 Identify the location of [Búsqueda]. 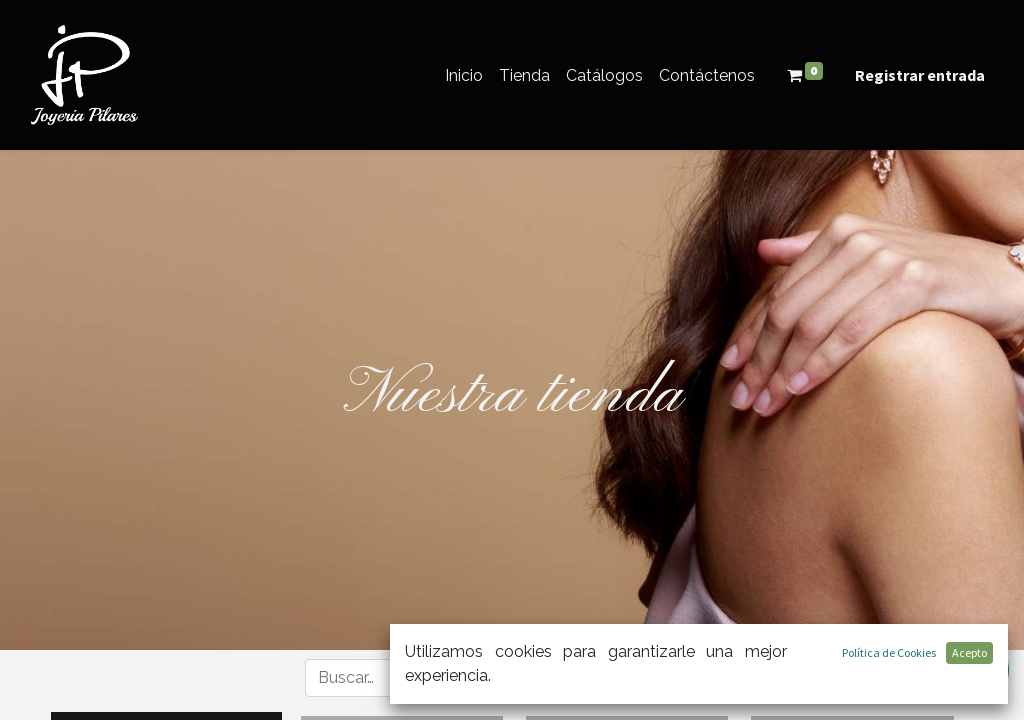
(559, 678).